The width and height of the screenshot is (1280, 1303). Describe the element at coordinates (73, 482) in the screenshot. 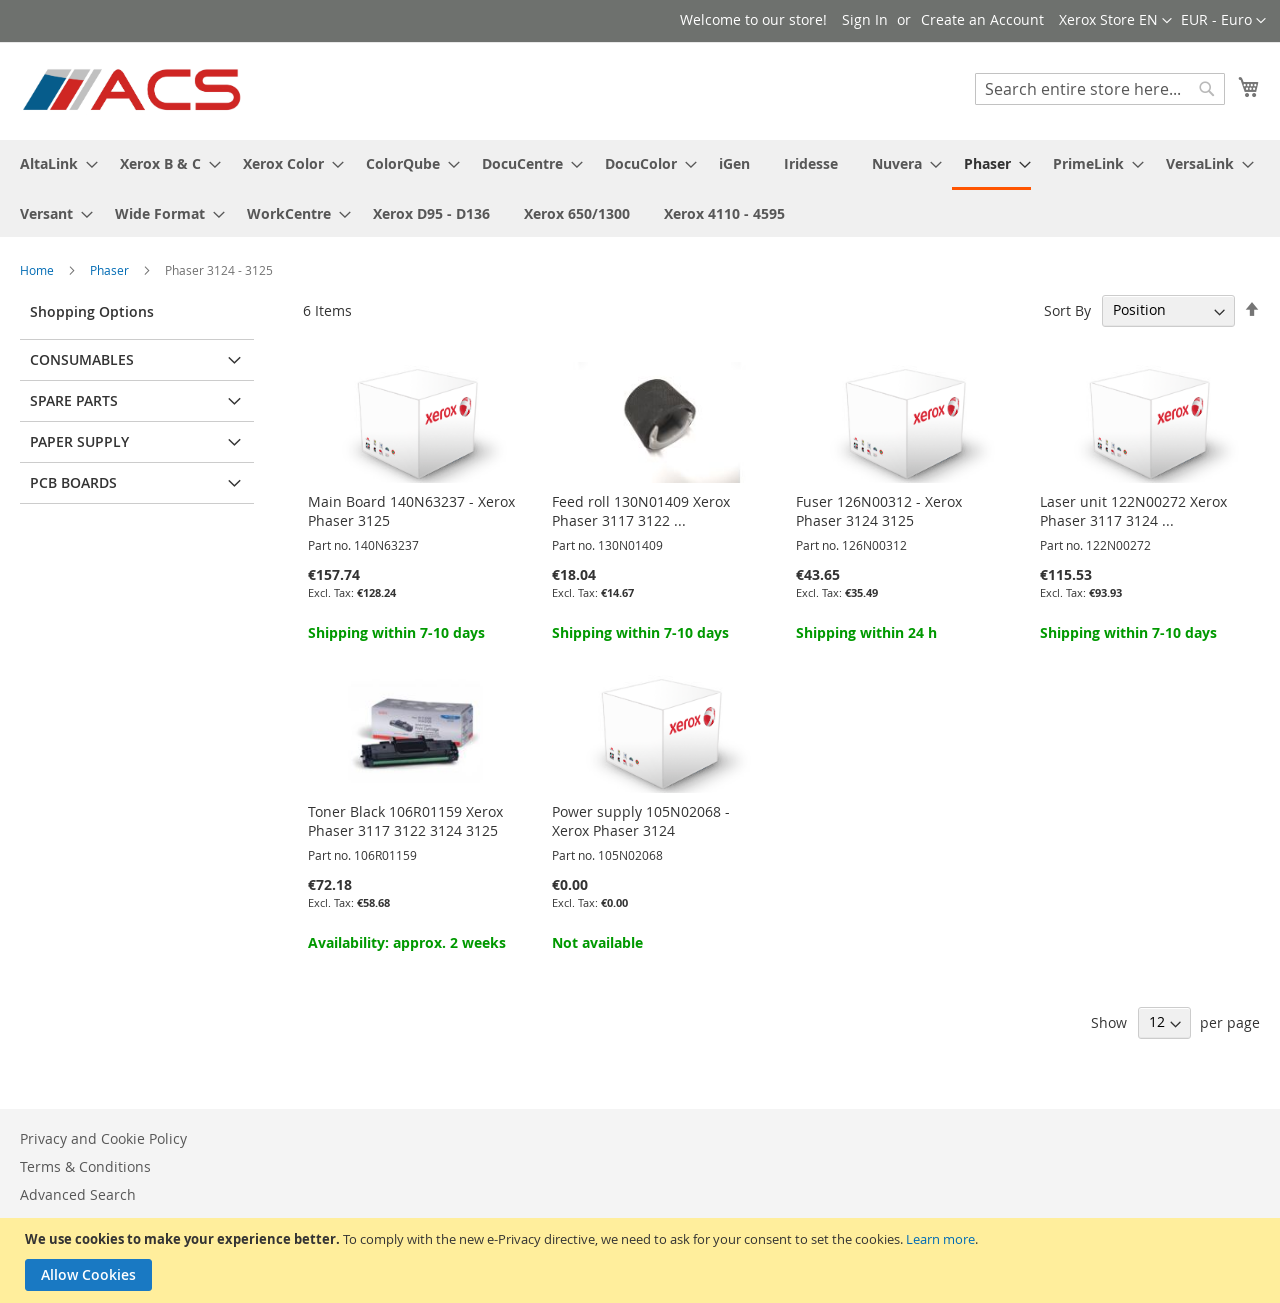

I see `PCB Boards [tab]` at that location.